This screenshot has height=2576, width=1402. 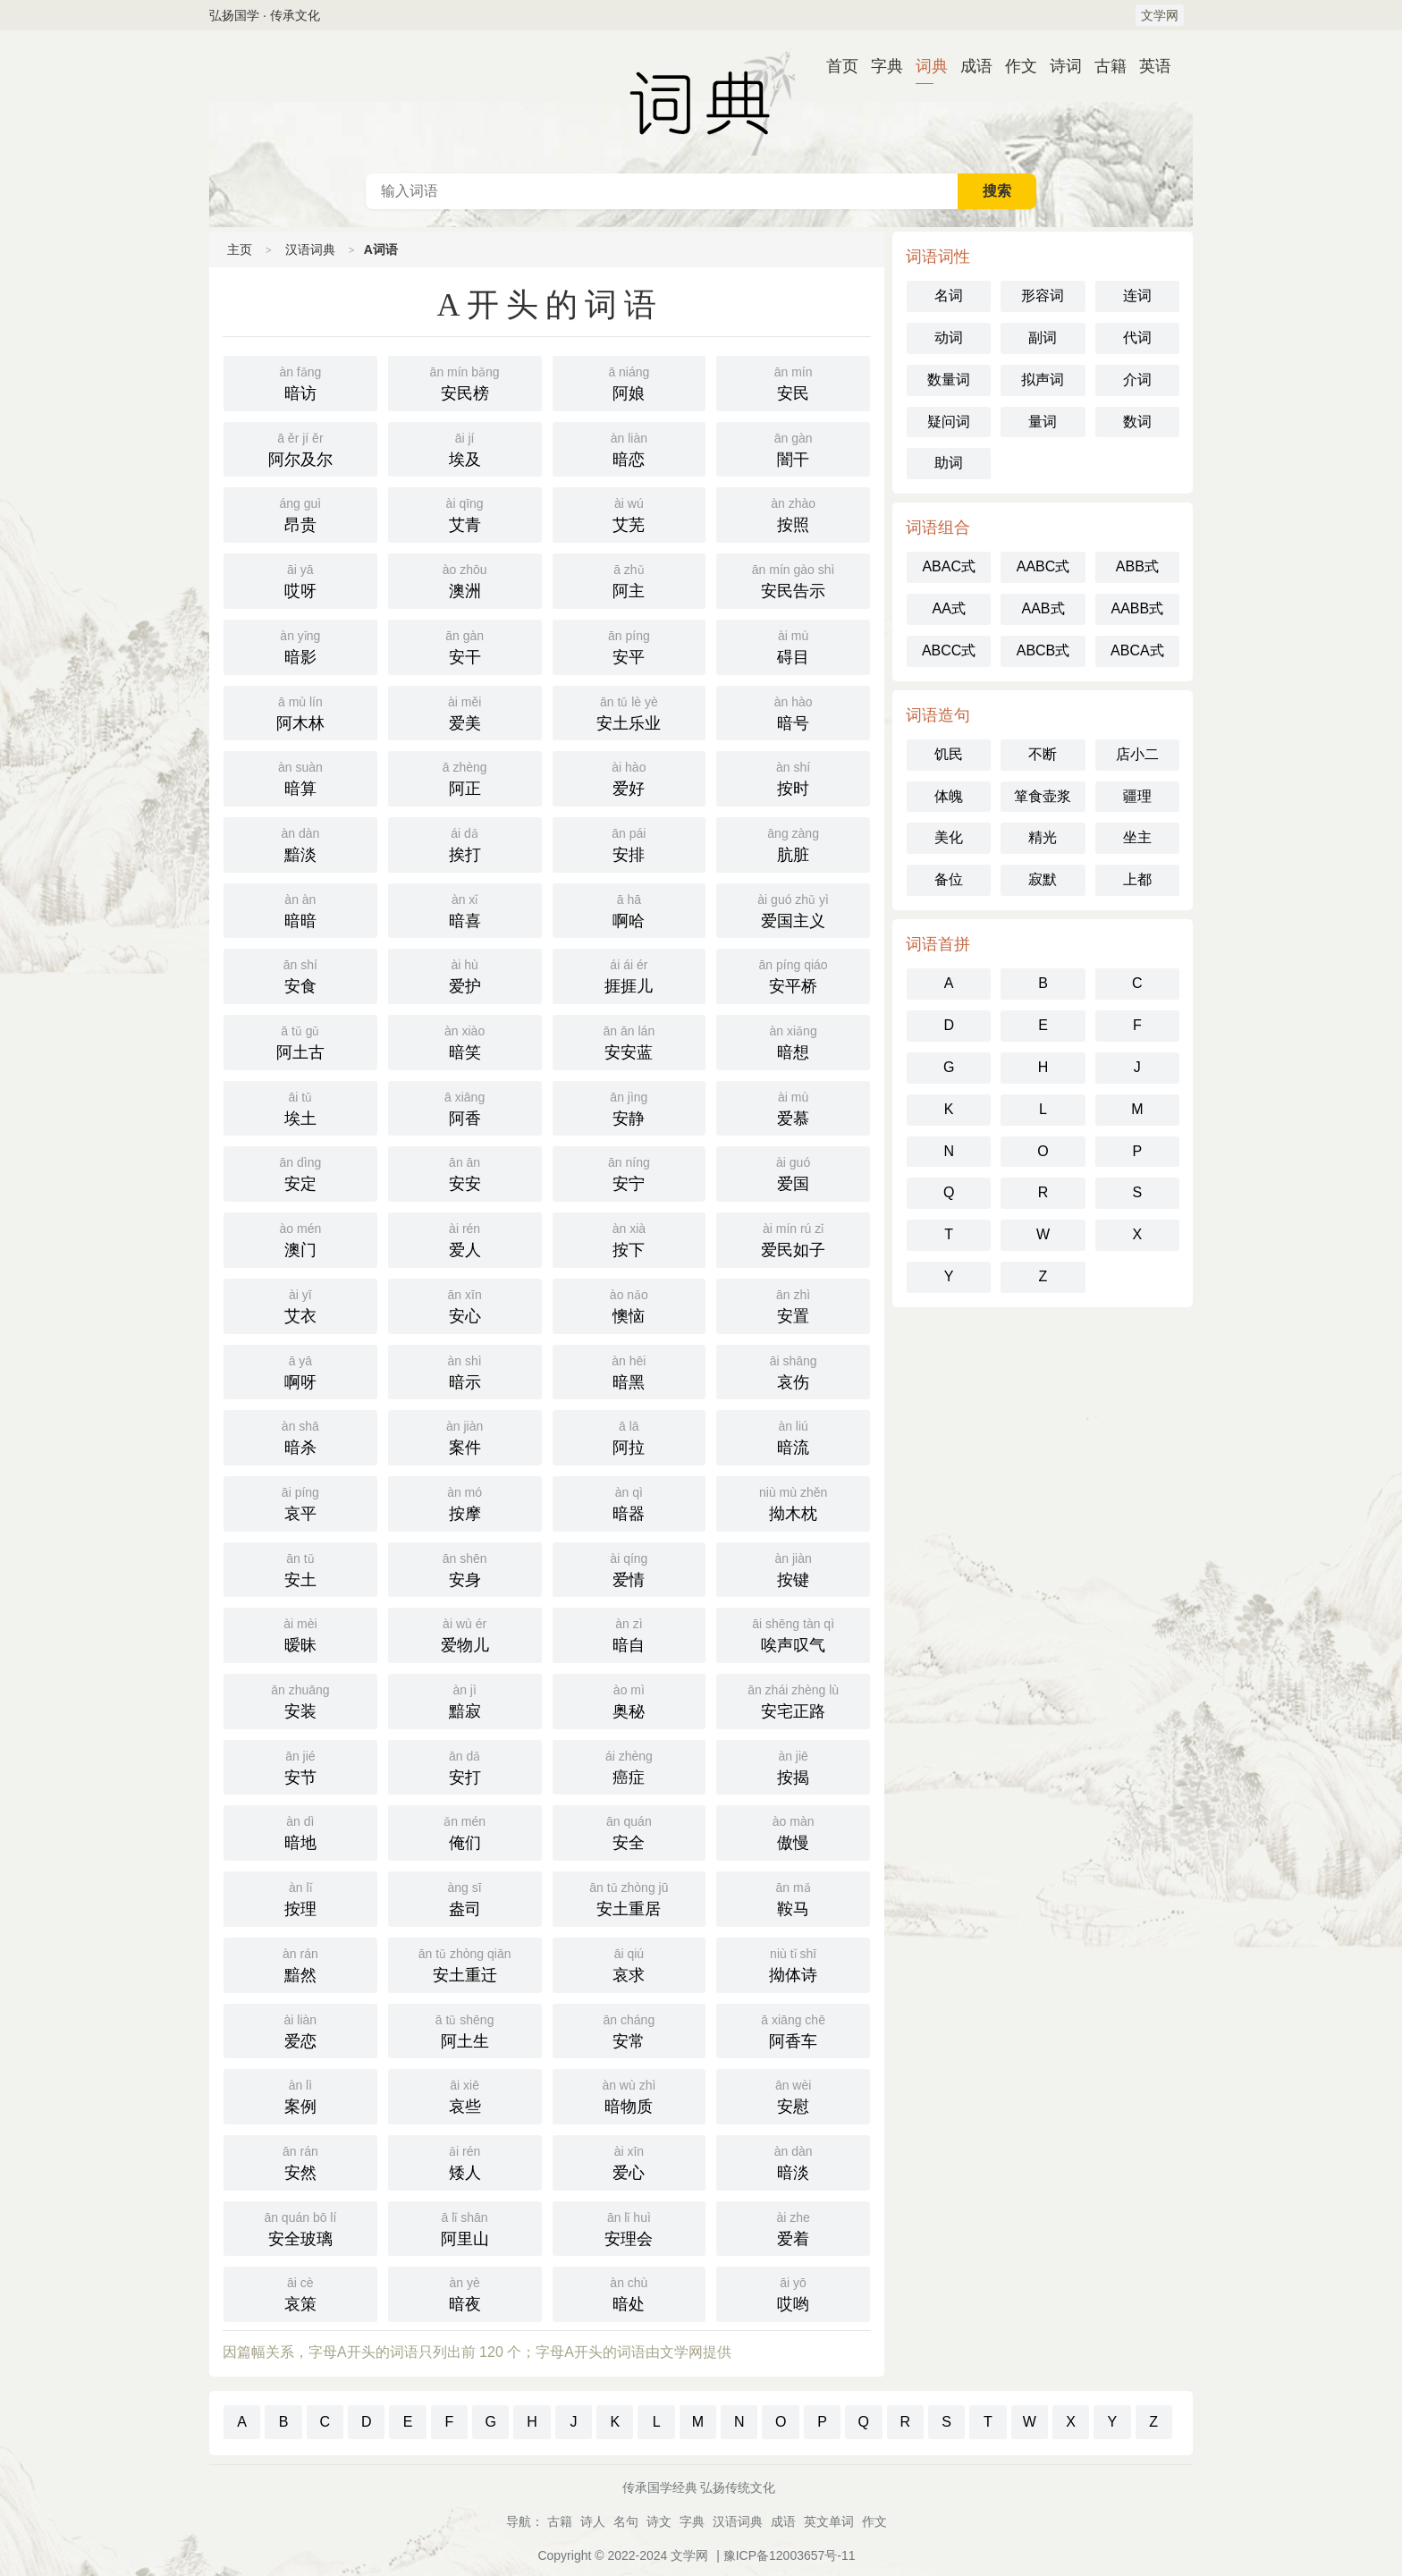 What do you see at coordinates (658, 2521) in the screenshot?
I see `诗文` at bounding box center [658, 2521].